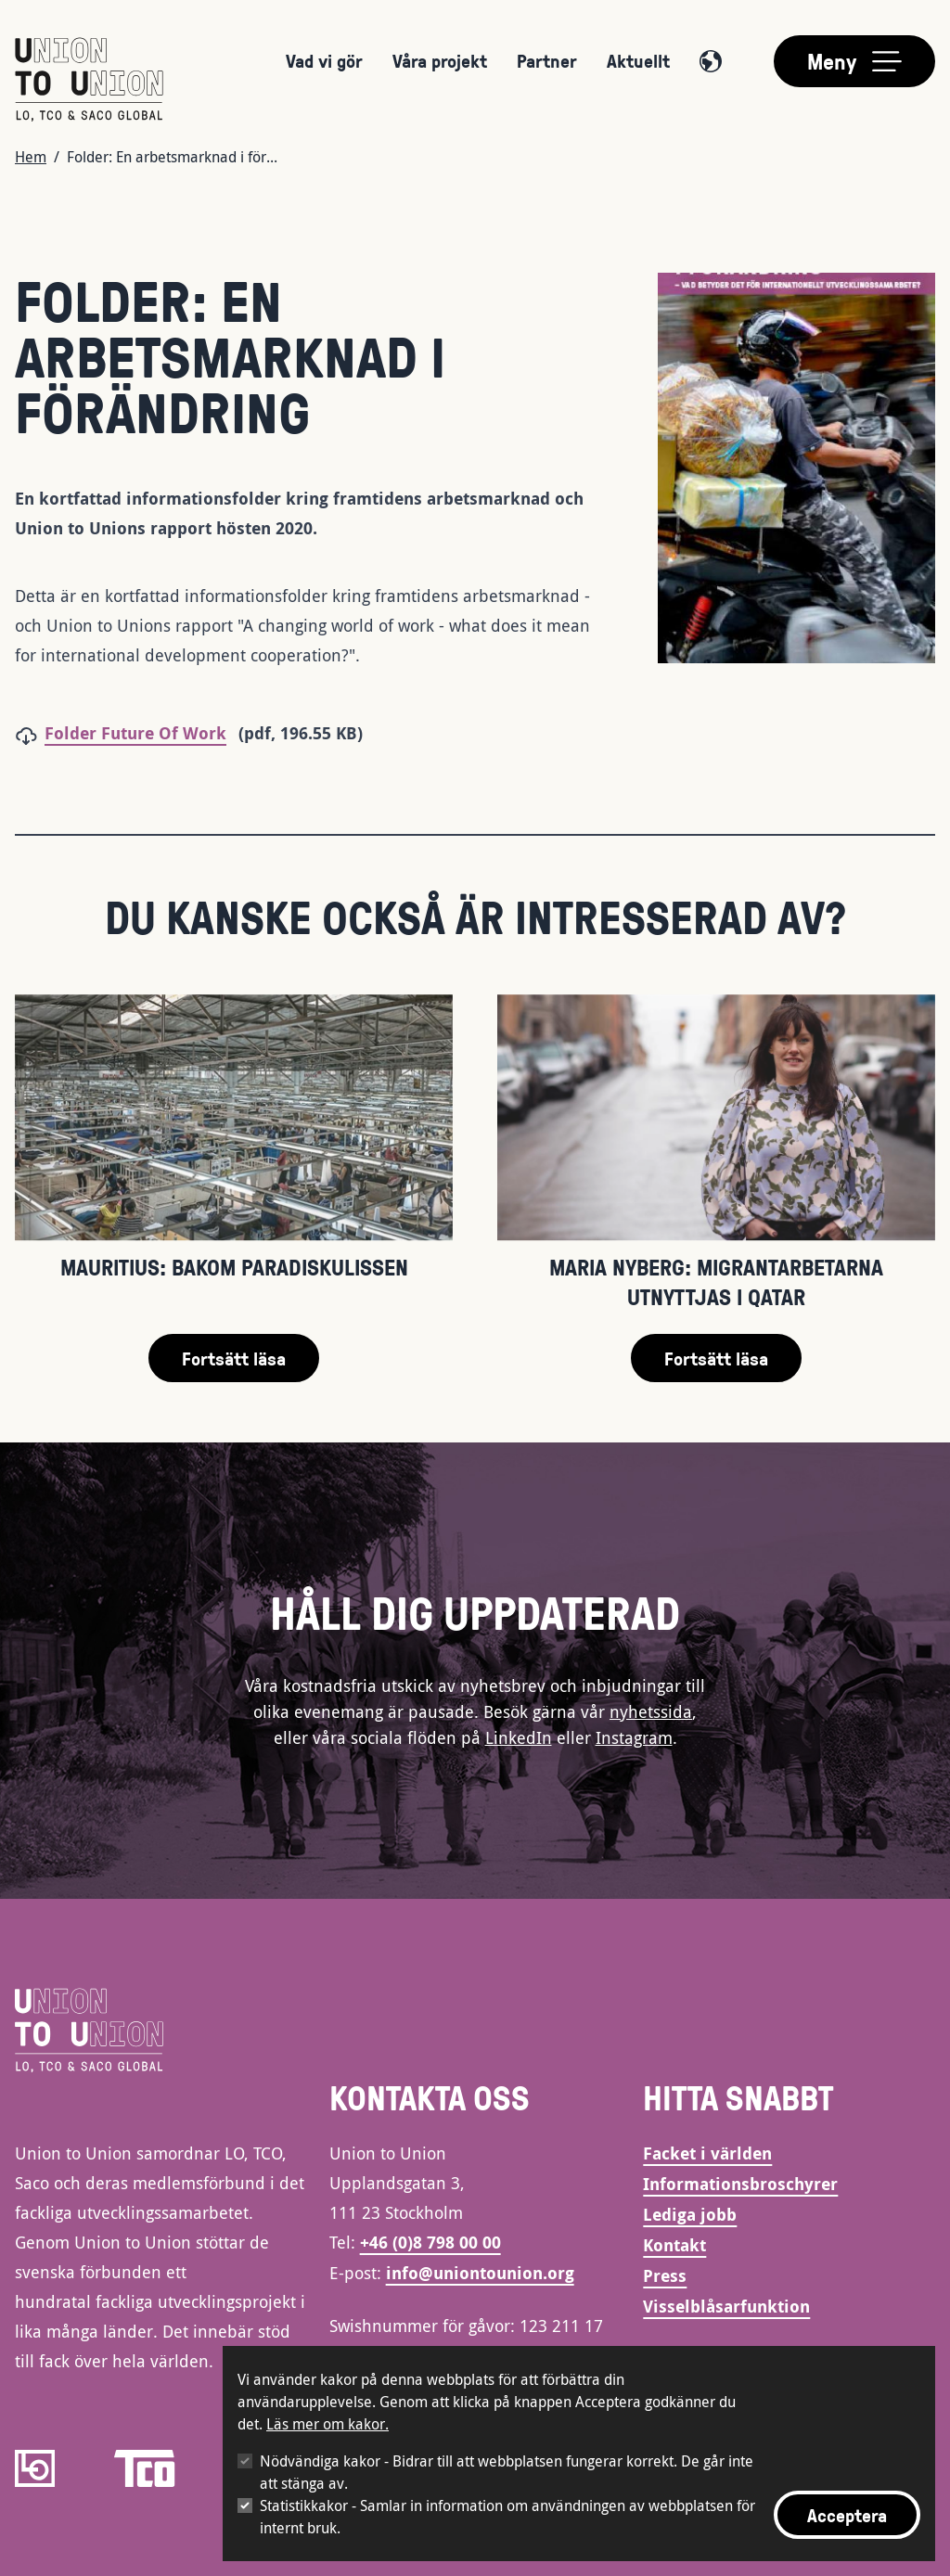  Describe the element at coordinates (30, 157) in the screenshot. I see `Hem` at that location.